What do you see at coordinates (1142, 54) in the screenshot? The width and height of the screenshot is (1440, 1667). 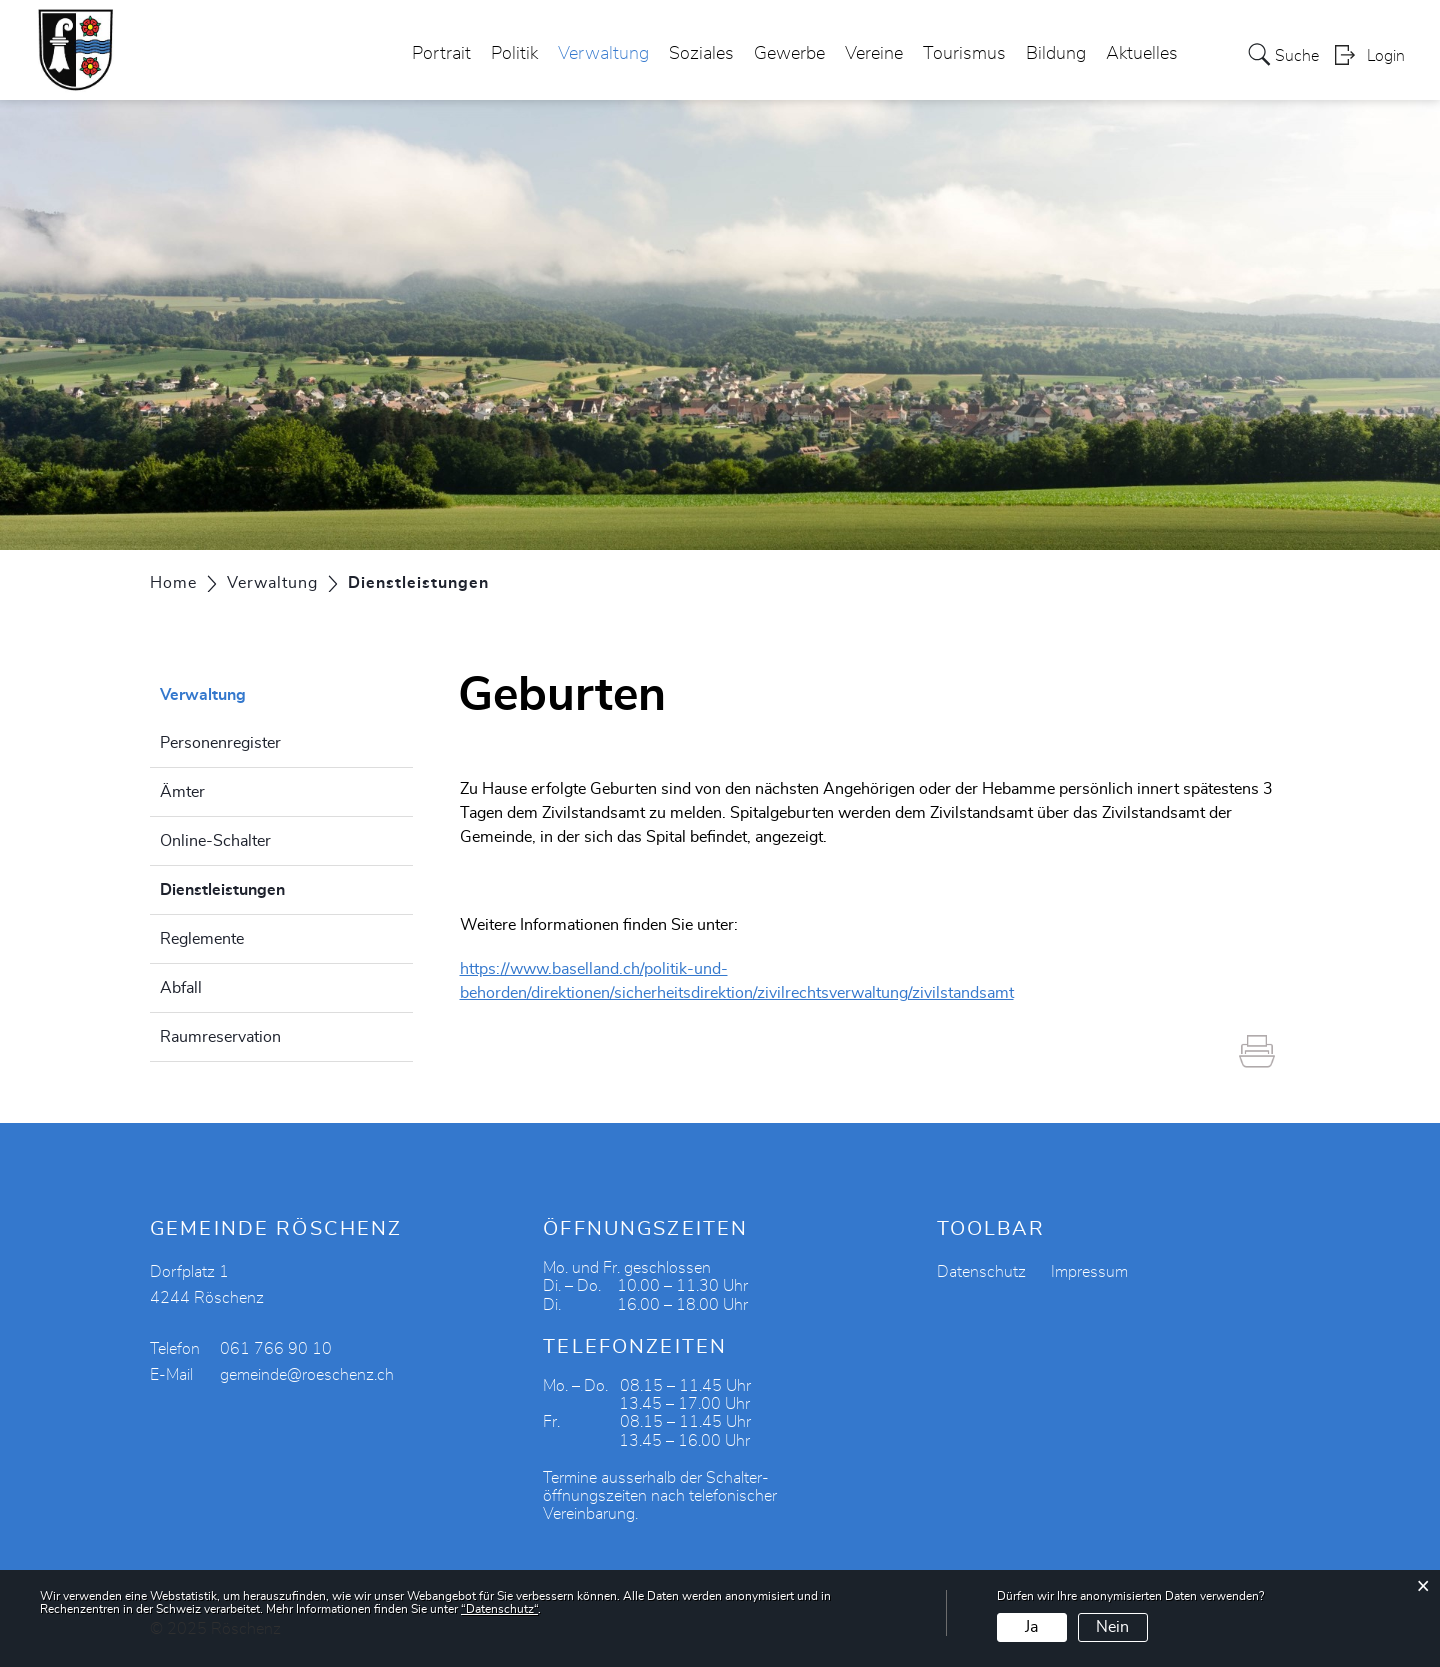 I see `Aktuelles` at bounding box center [1142, 54].